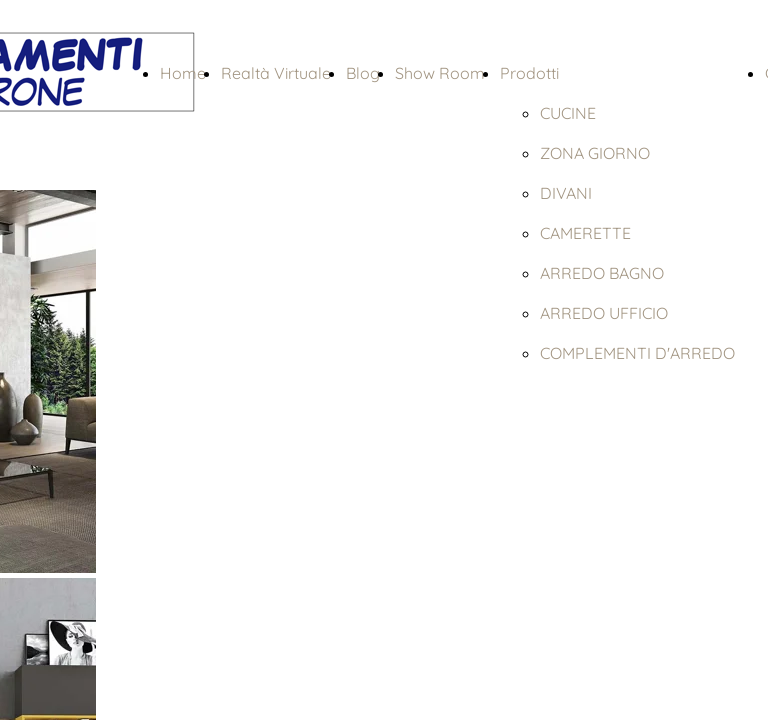 The height and width of the screenshot is (720, 768). What do you see at coordinates (276, 73) in the screenshot?
I see `Realtà Virtuale` at bounding box center [276, 73].